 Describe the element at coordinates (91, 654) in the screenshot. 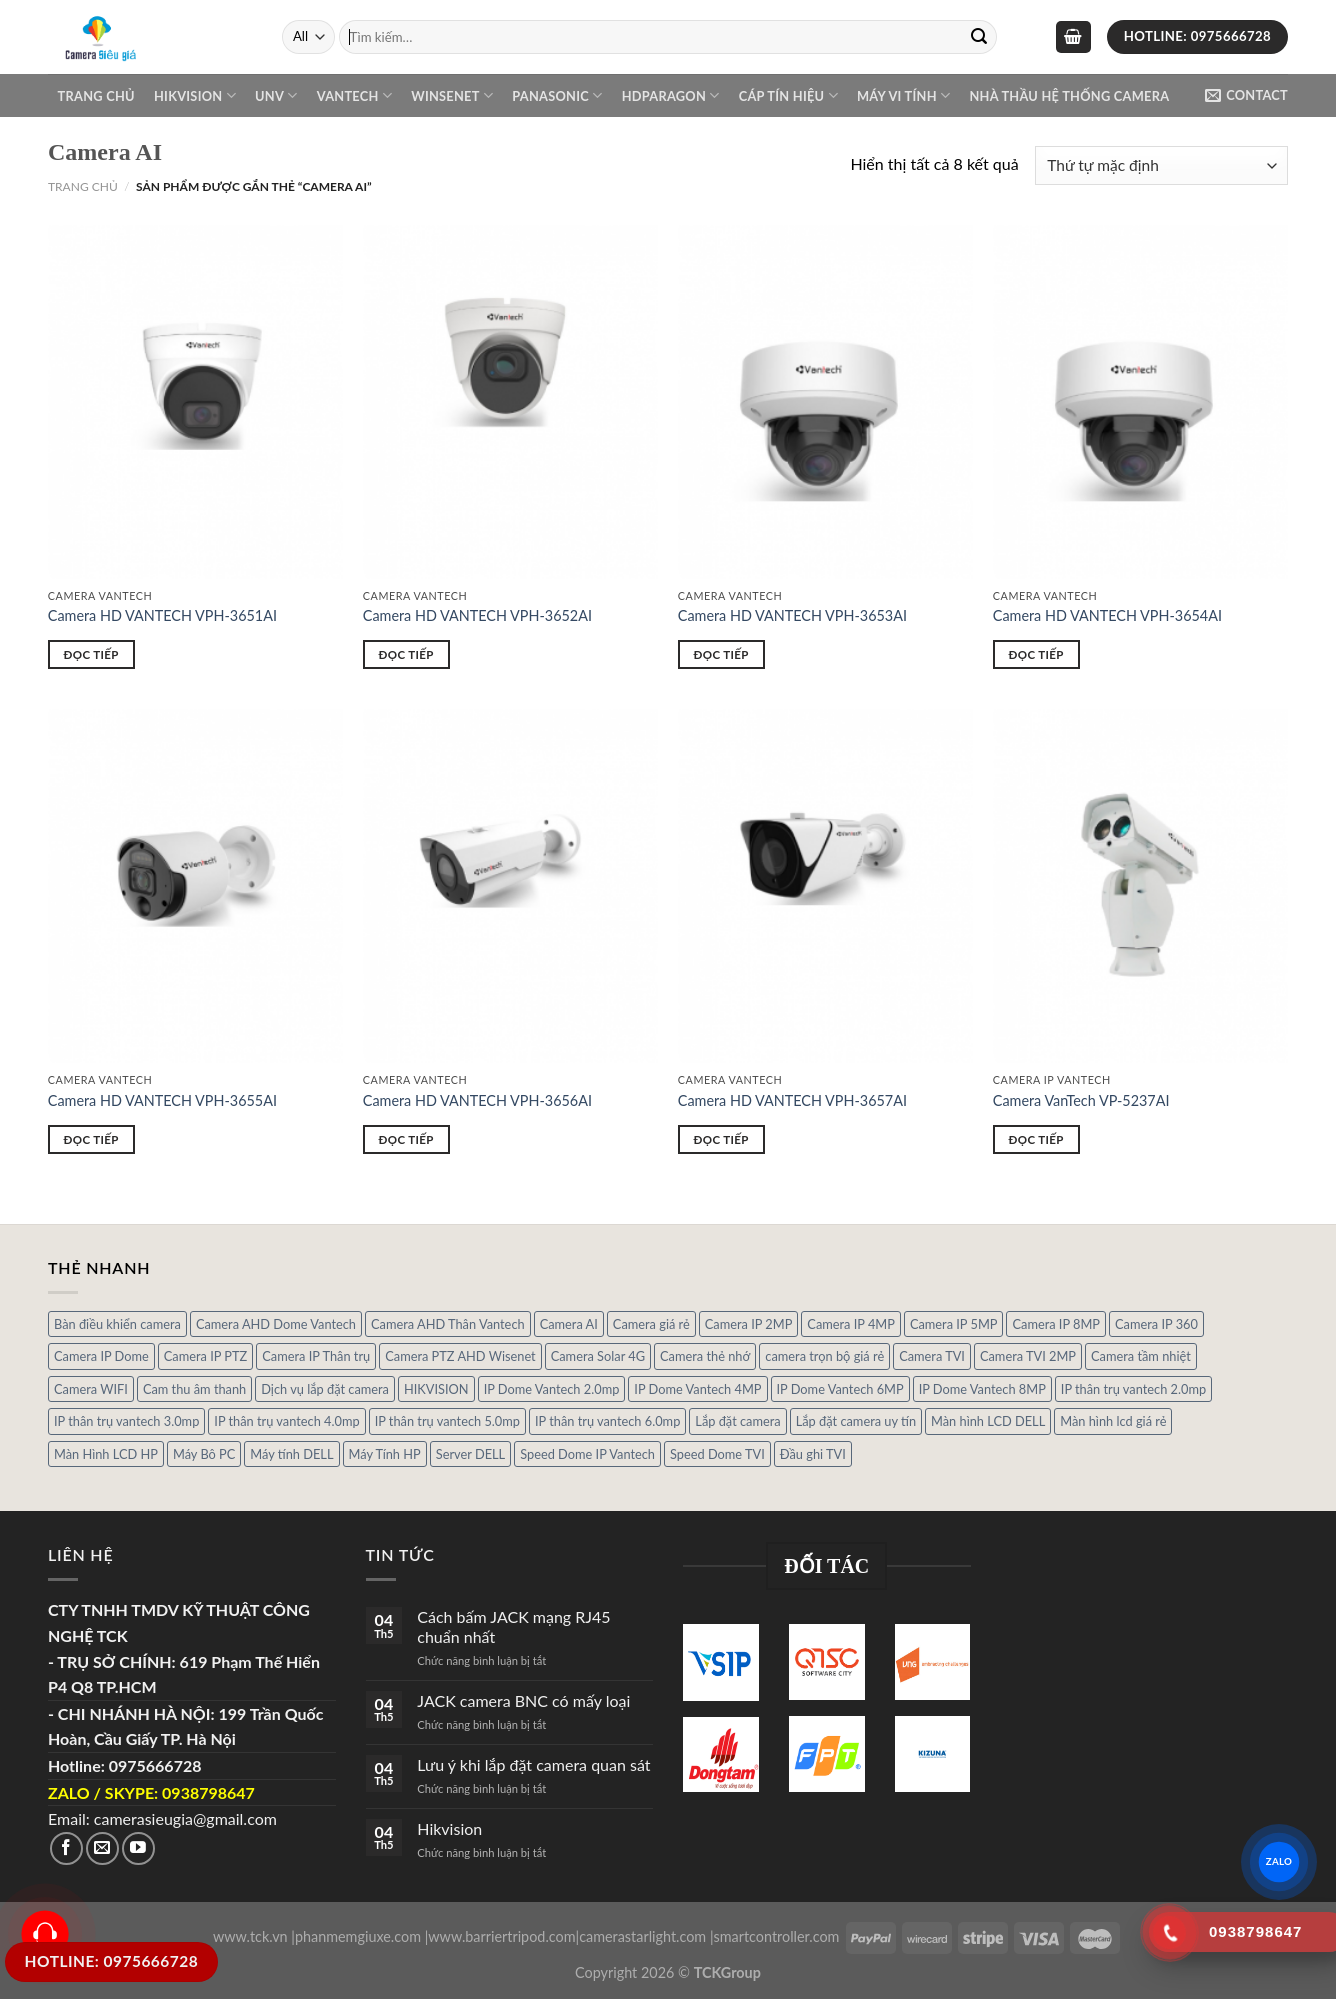

I see `Đọc tiếp [Đọc thêm về “Camera HD VANTECH VPH-3651AI”]` at that location.